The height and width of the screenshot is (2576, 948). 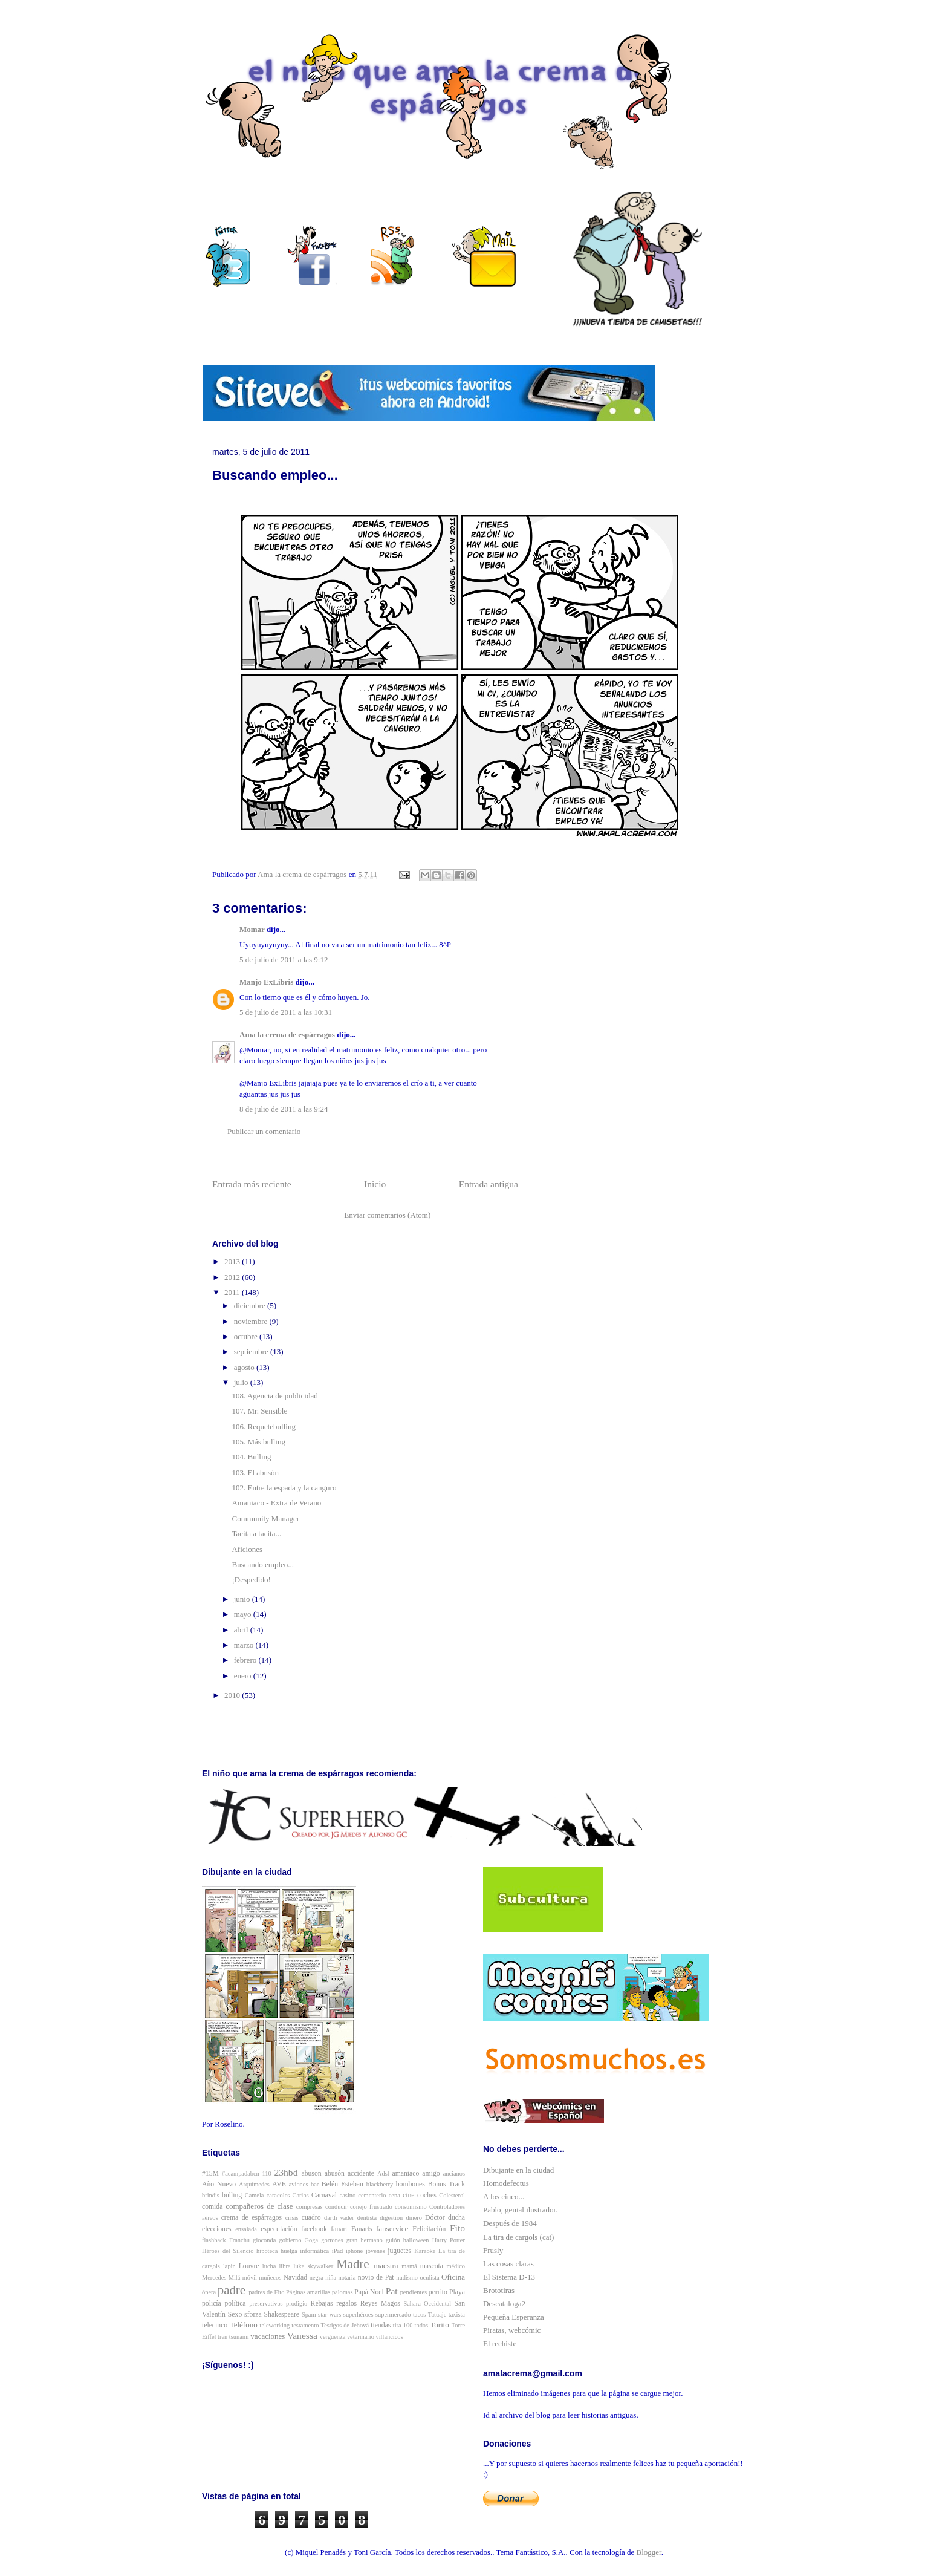 I want to click on caracoles, so click(x=278, y=2195).